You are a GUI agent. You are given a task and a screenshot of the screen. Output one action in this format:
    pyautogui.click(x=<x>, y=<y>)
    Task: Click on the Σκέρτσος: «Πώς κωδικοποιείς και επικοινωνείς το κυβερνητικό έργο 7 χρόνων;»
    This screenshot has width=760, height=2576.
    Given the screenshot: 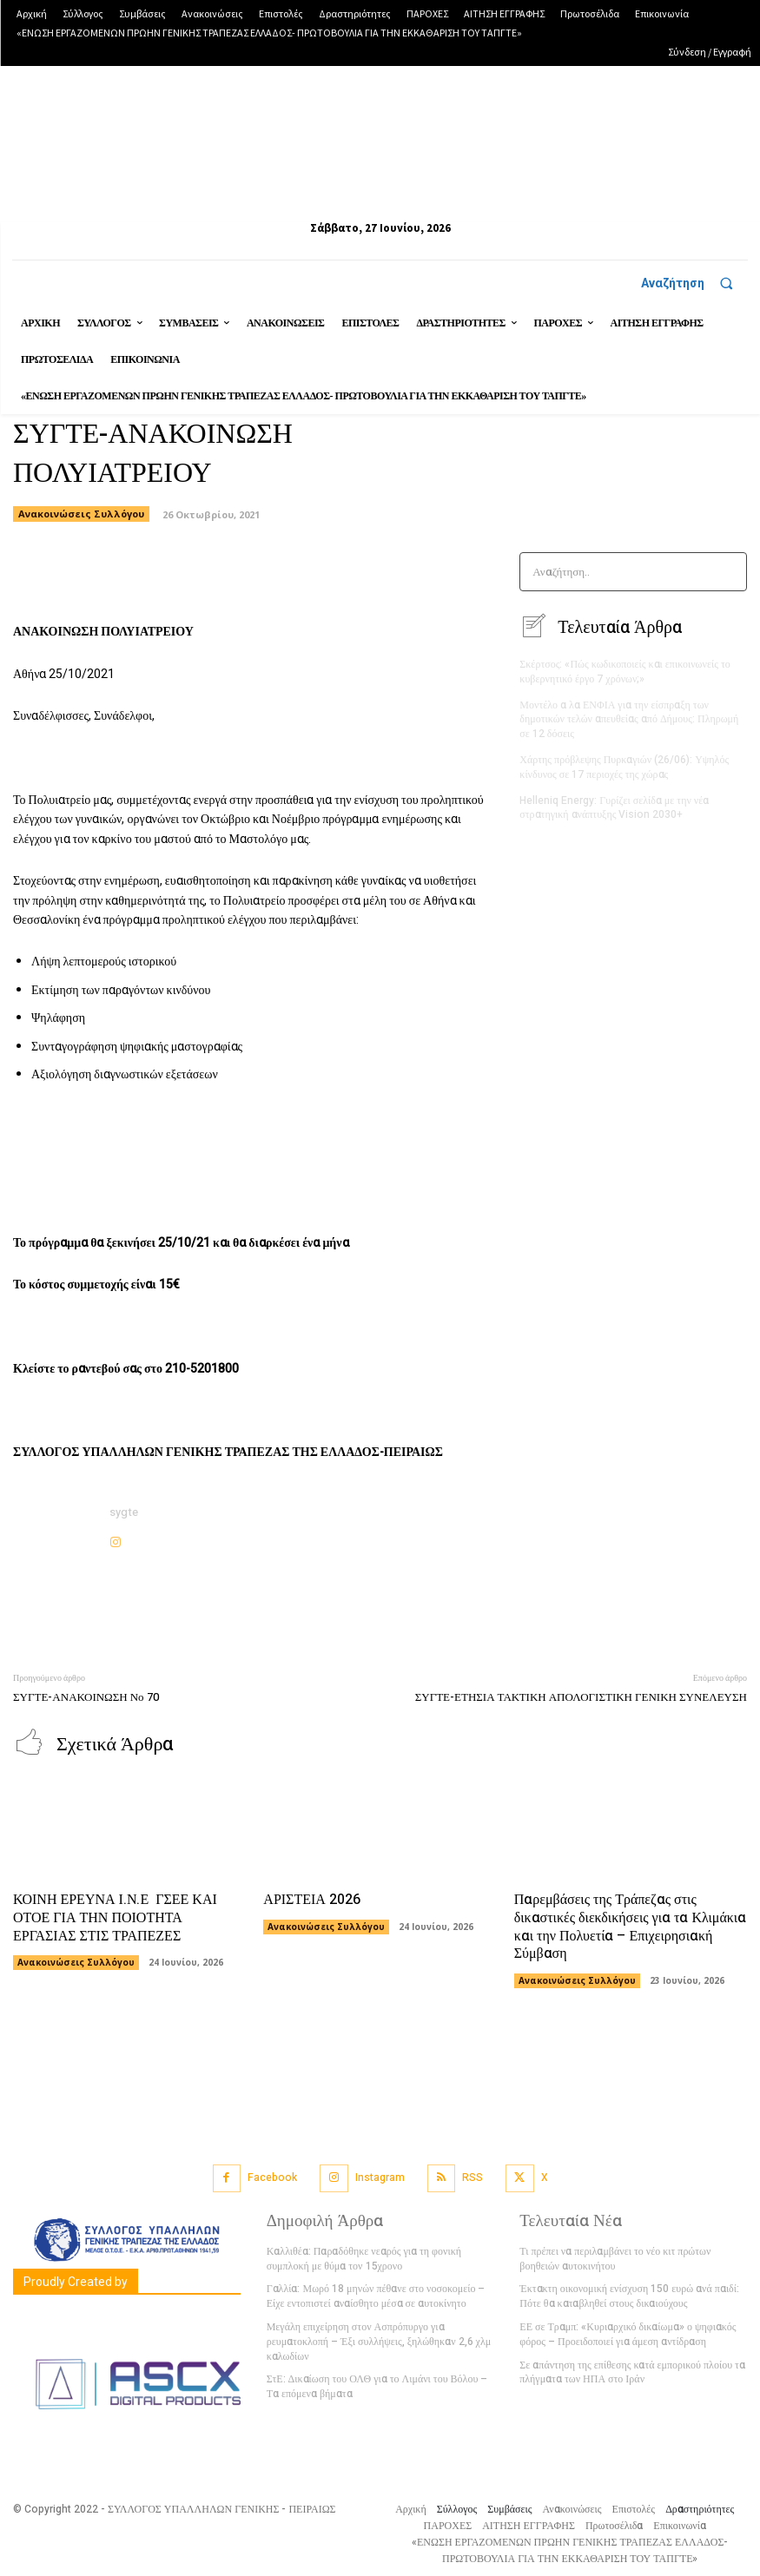 What is the action you would take?
    pyautogui.click(x=624, y=671)
    